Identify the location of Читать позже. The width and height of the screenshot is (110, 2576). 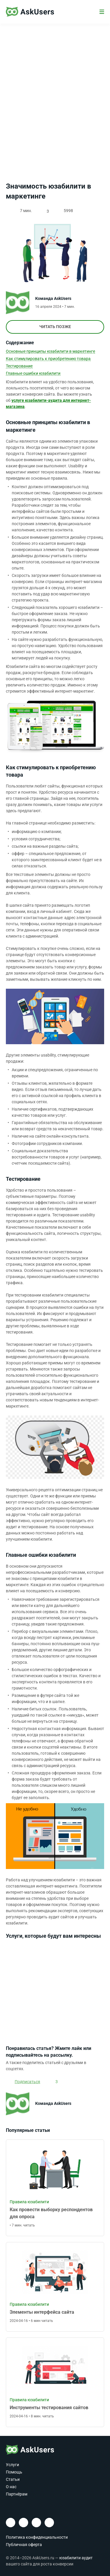
(55, 326).